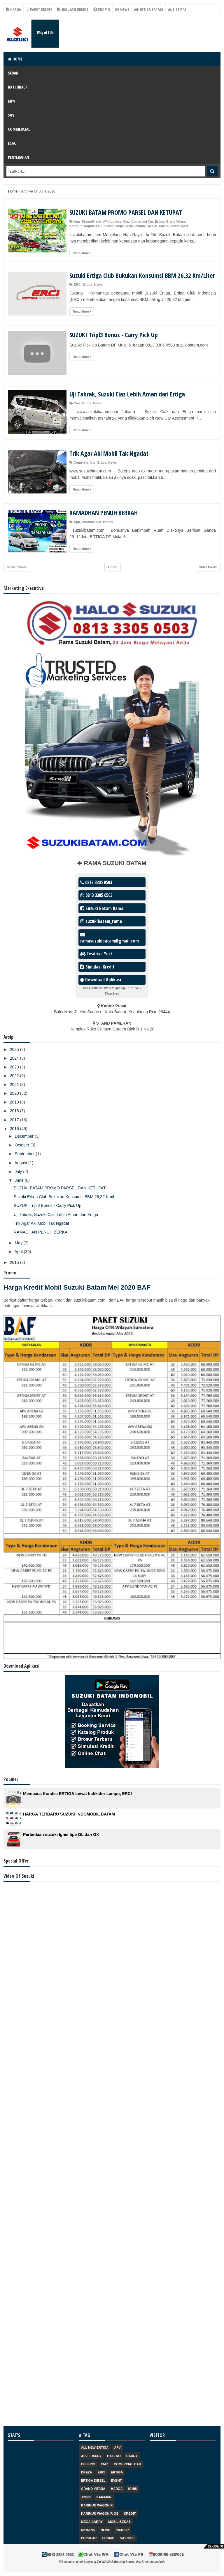 The width and height of the screenshot is (224, 2576). I want to click on 2019, so click(15, 1102).